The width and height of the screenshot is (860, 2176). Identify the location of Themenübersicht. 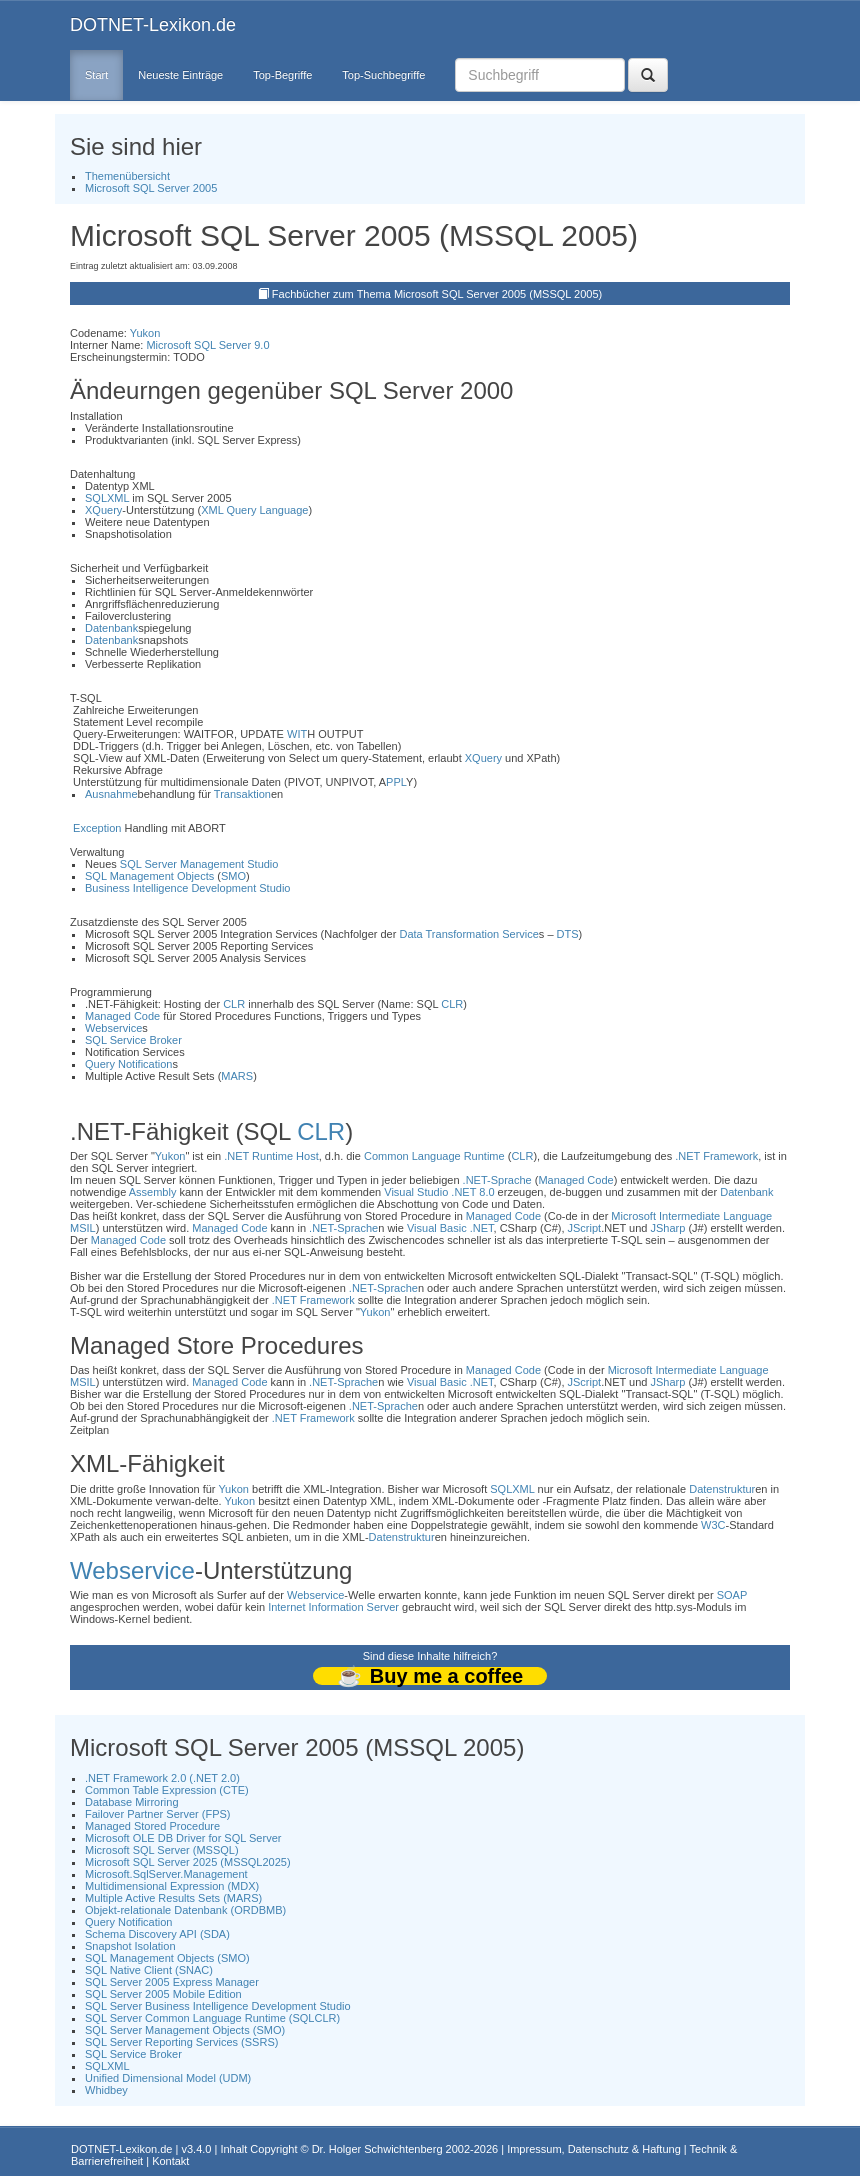
(127, 176).